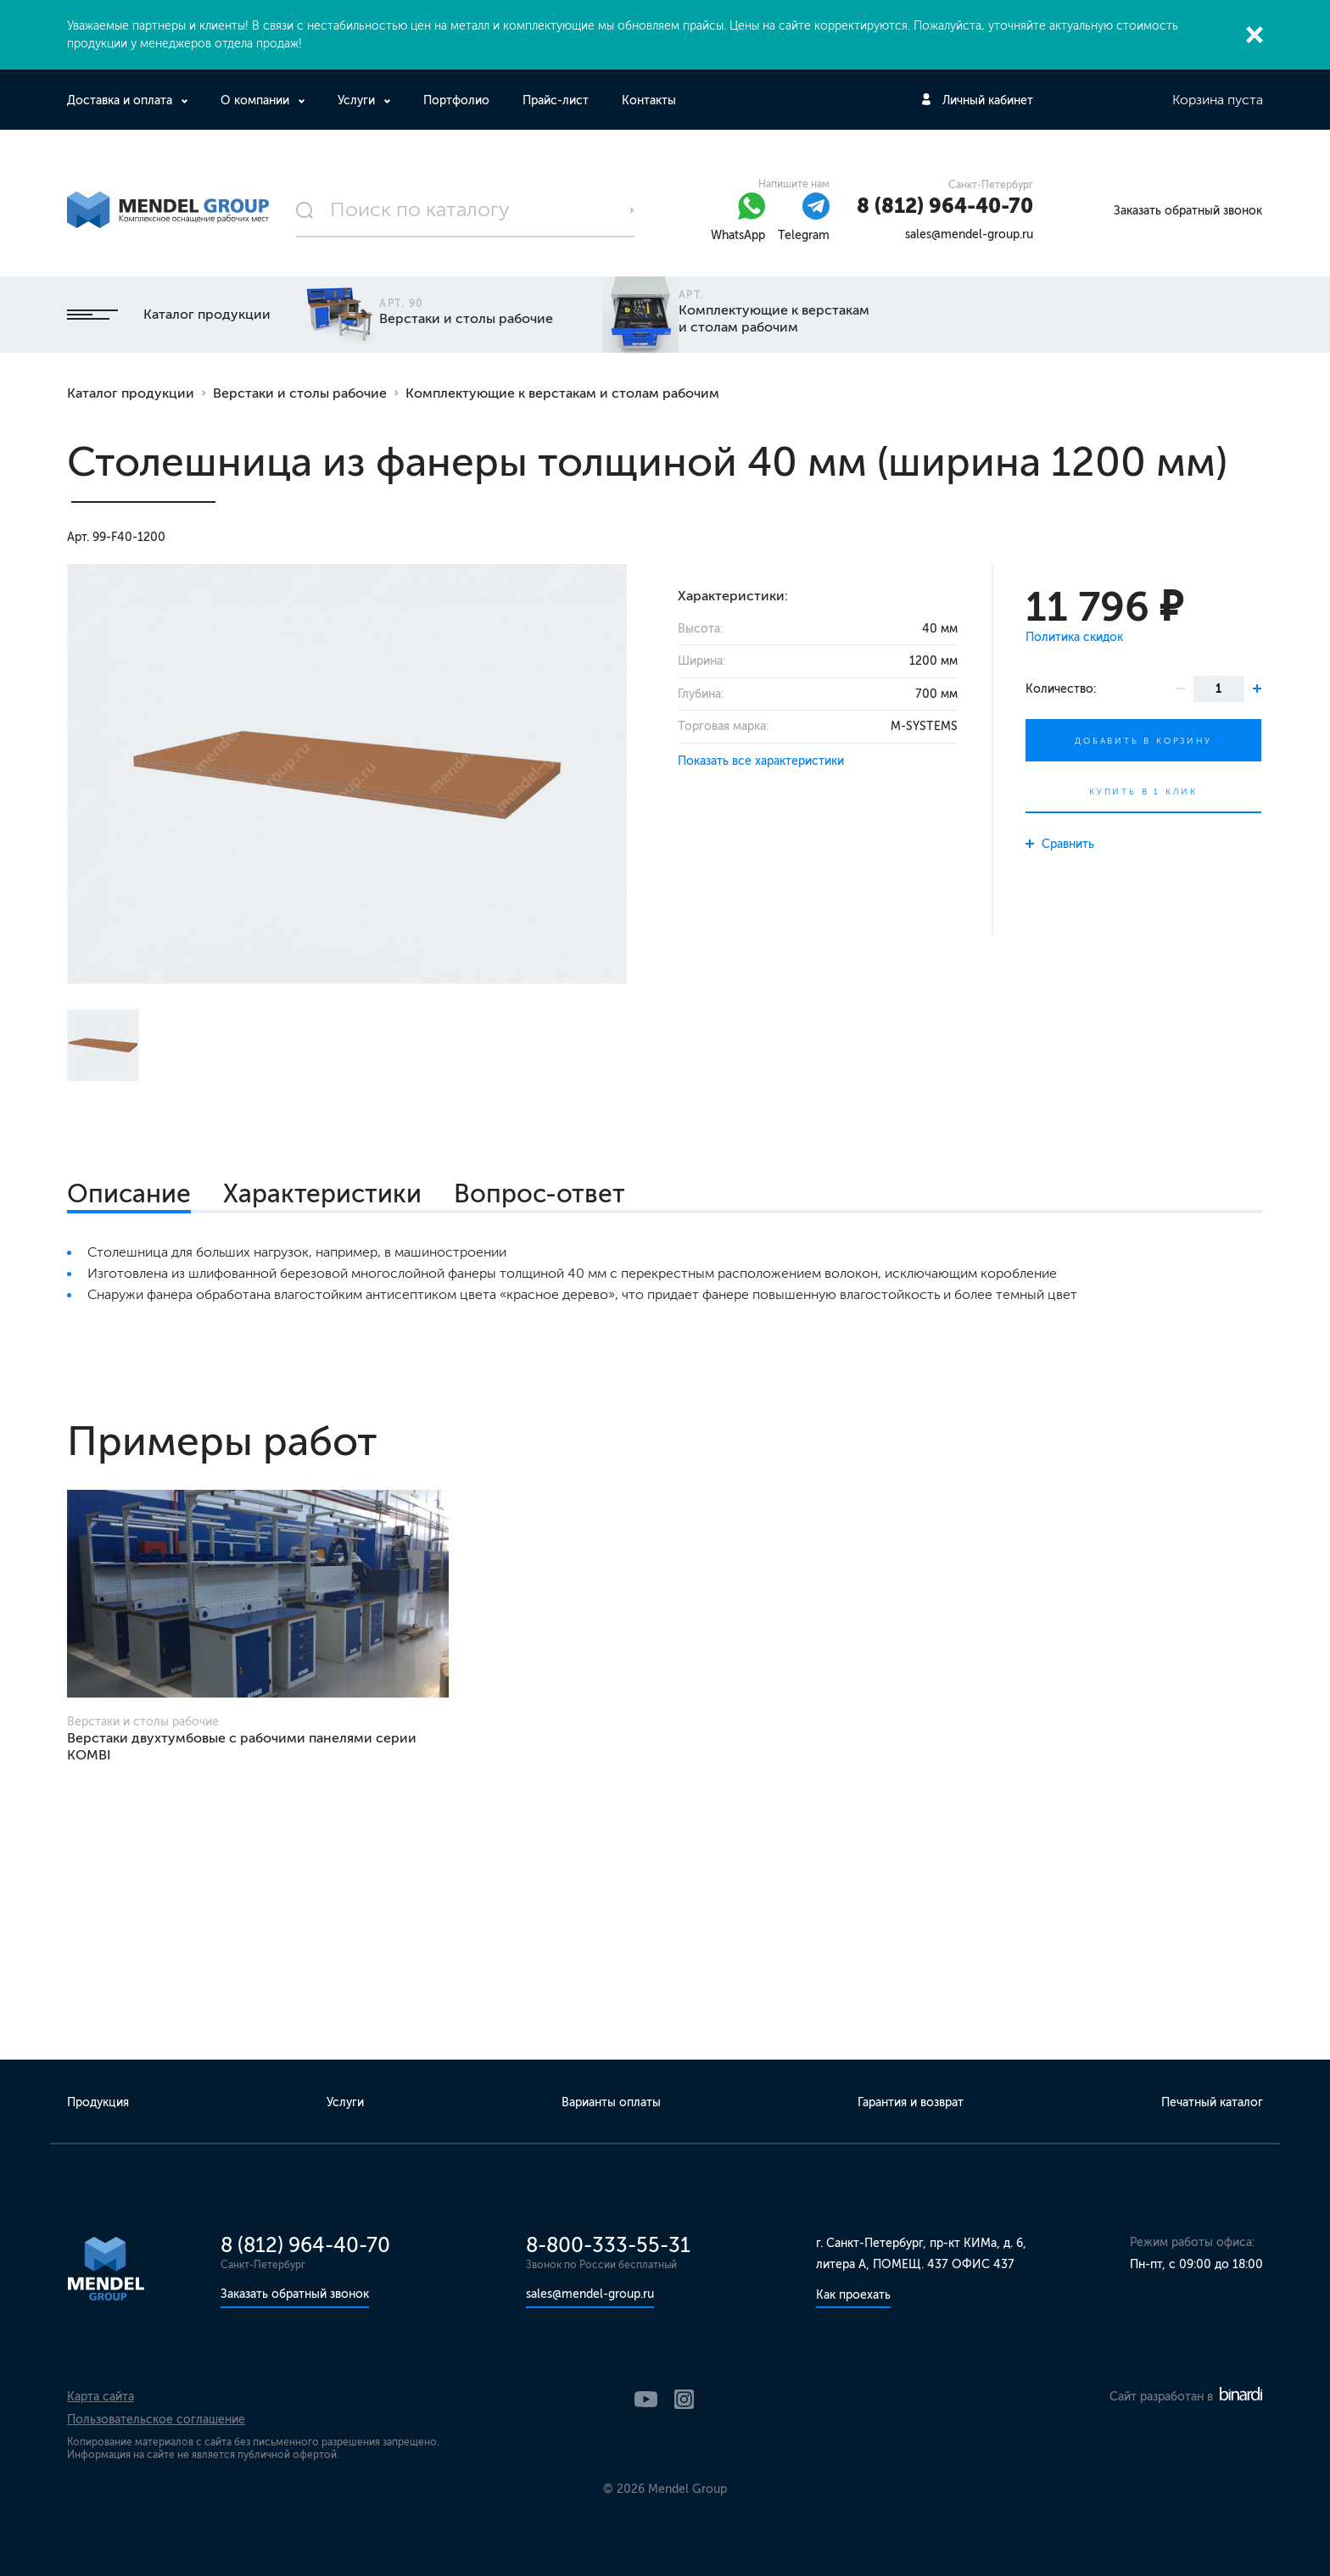 The image size is (1330, 2576). What do you see at coordinates (761, 761) in the screenshot?
I see `Показать все характеристики` at bounding box center [761, 761].